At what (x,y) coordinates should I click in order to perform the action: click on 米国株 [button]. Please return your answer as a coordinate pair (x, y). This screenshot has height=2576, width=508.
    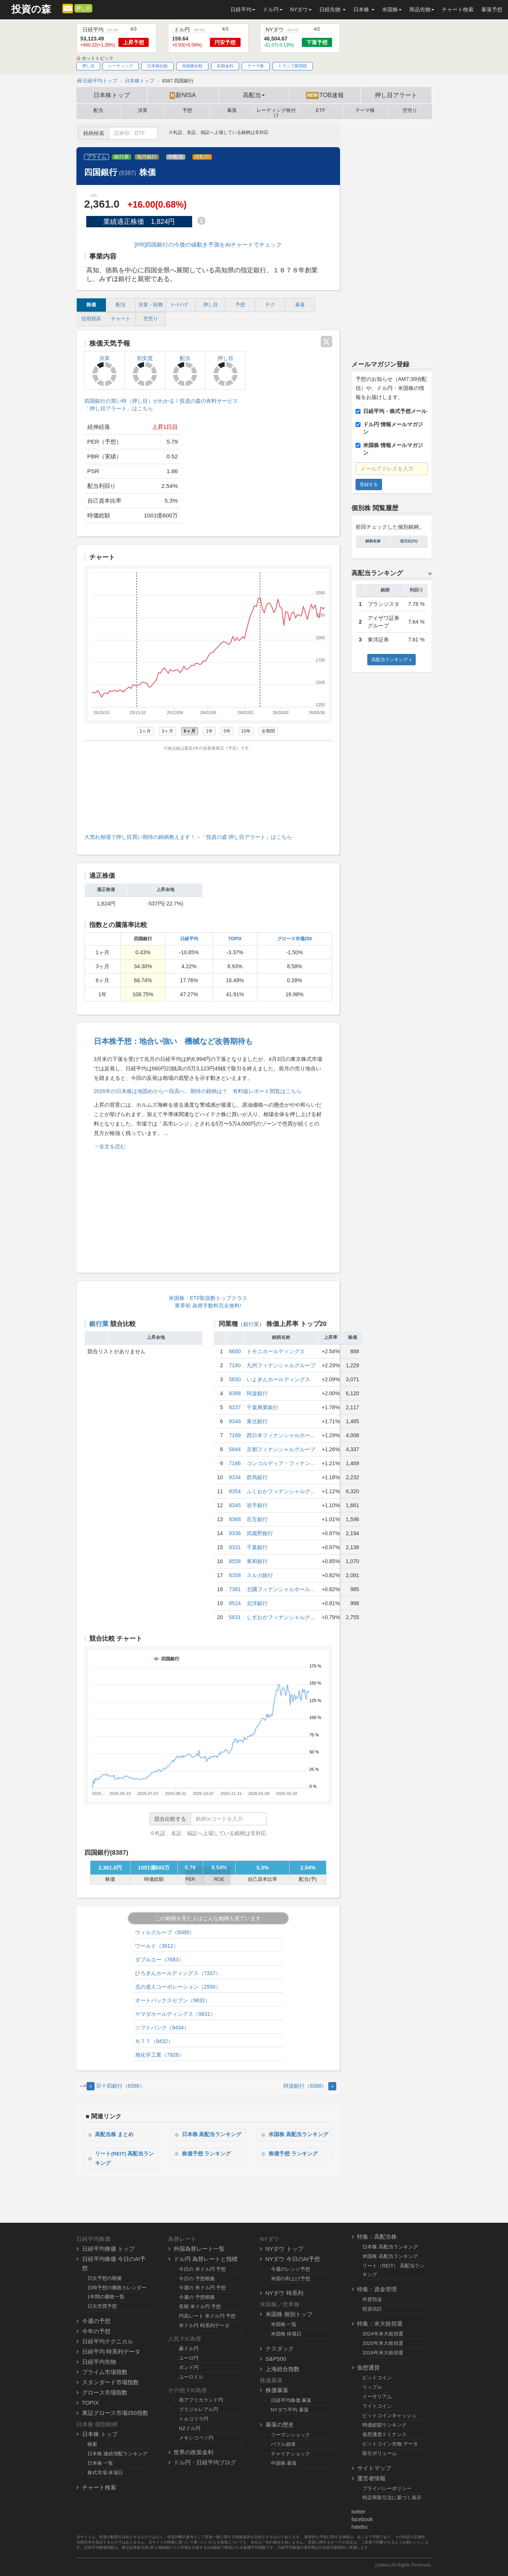
    Looking at the image, I should click on (392, 9).